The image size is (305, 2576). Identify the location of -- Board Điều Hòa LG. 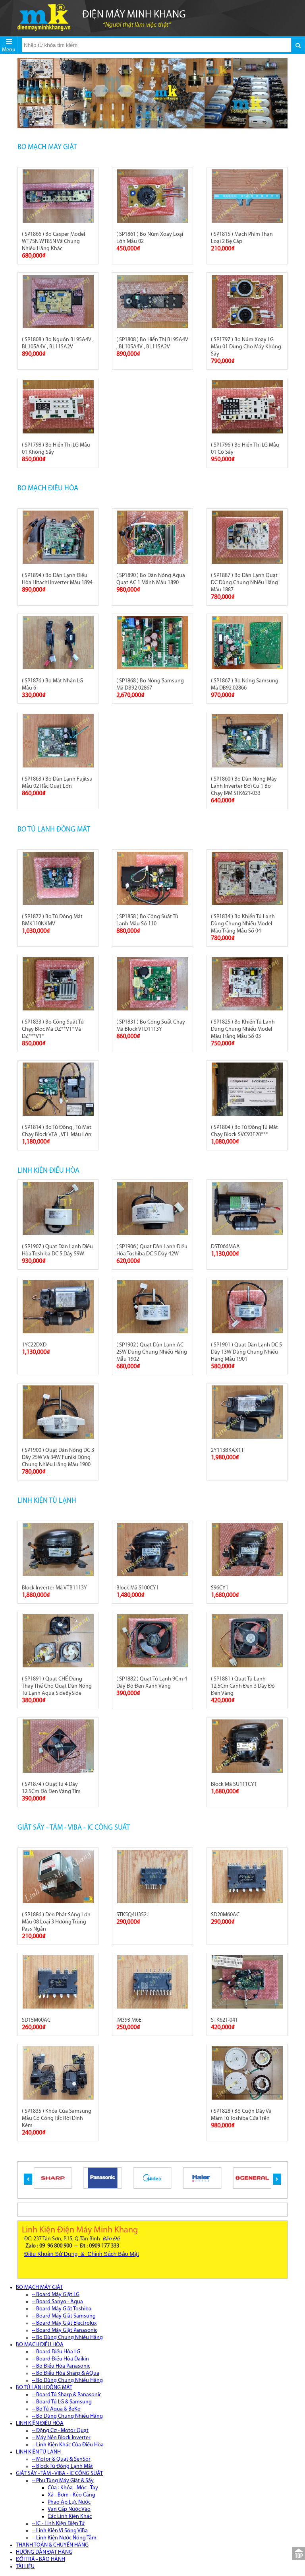
(56, 2352).